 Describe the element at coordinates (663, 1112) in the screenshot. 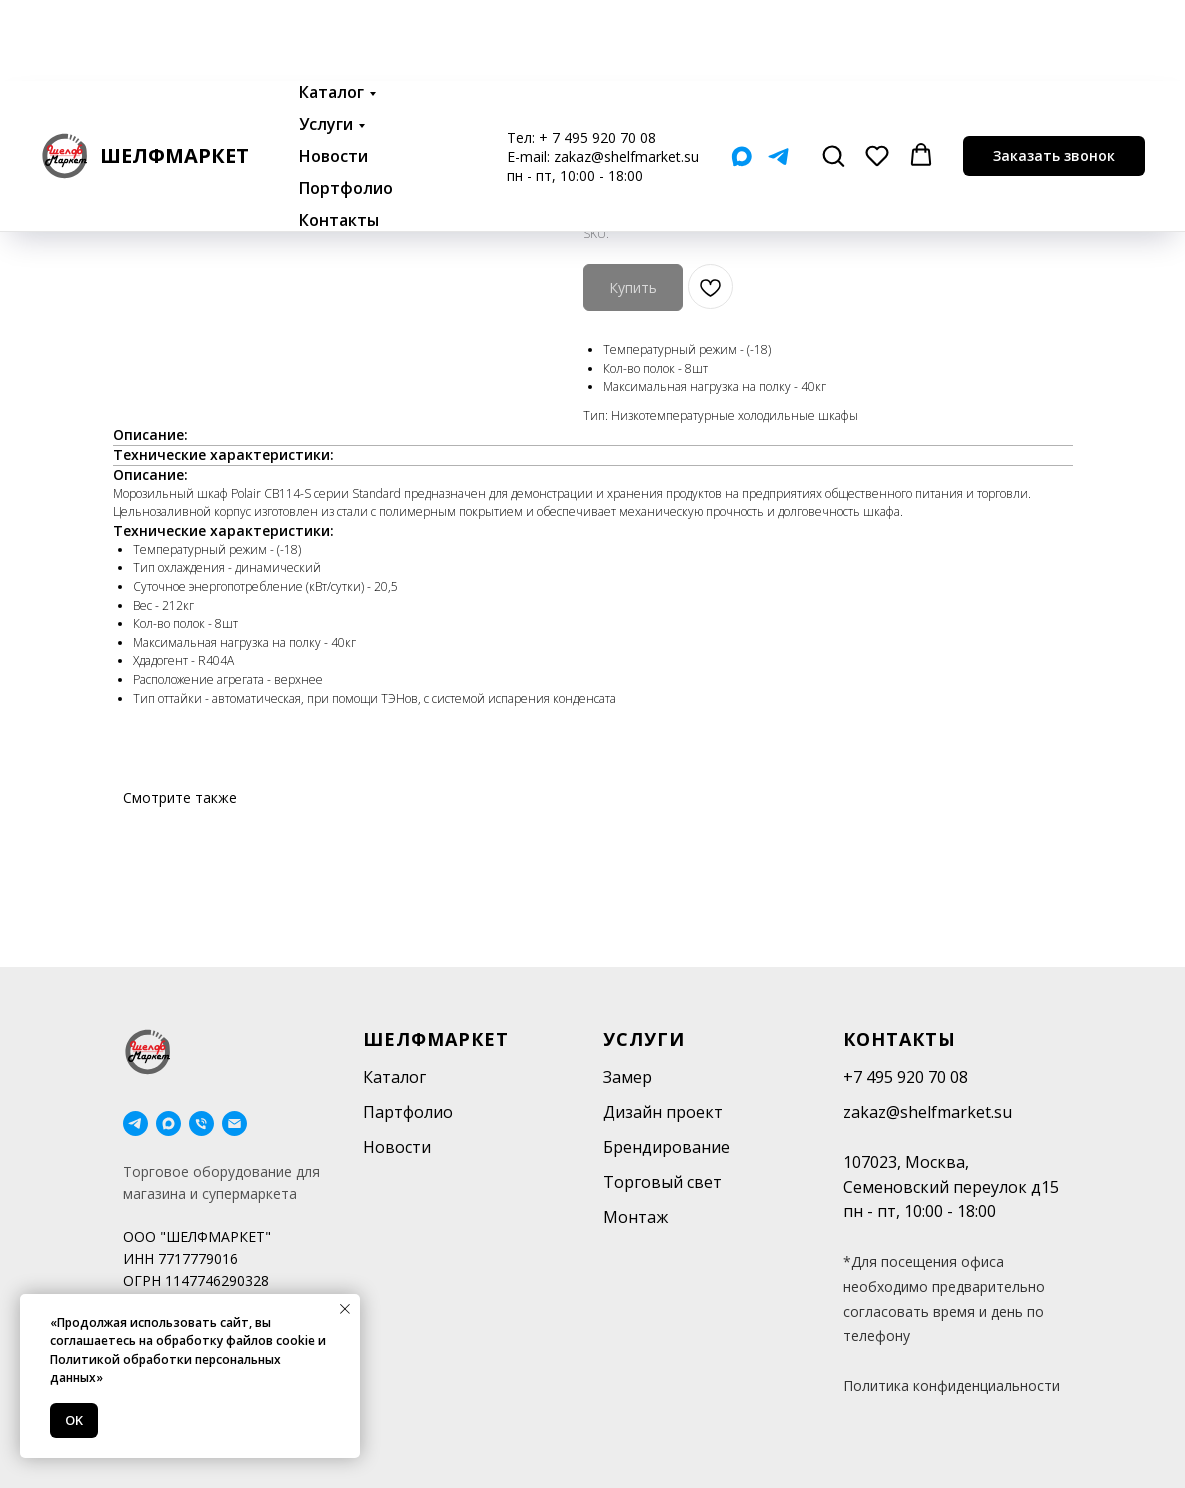

I see `Дизайн проект` at that location.